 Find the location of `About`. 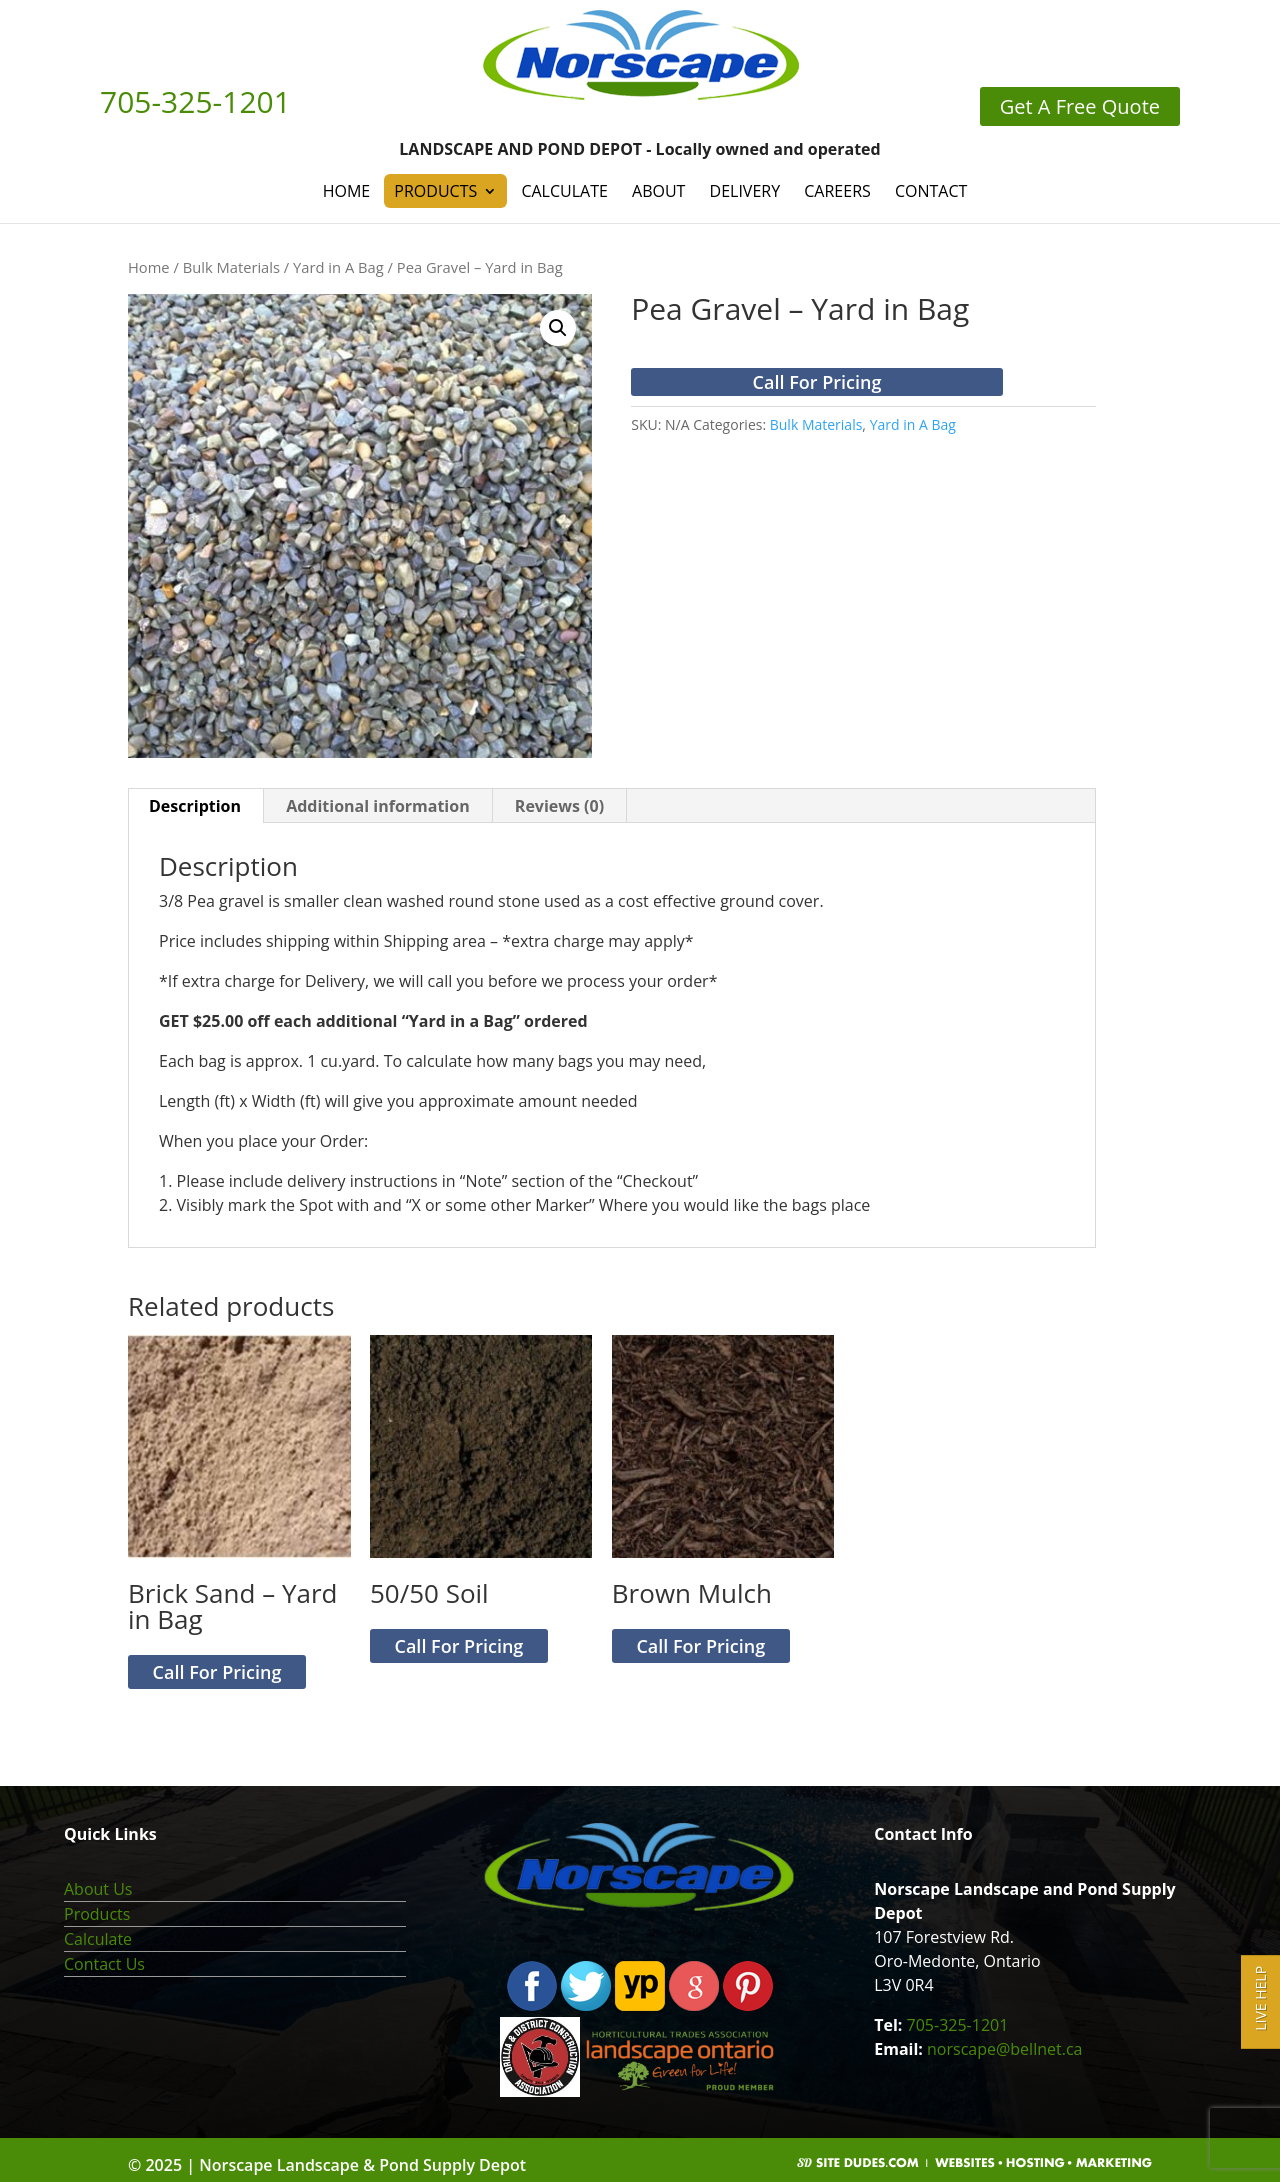

About is located at coordinates (658, 191).